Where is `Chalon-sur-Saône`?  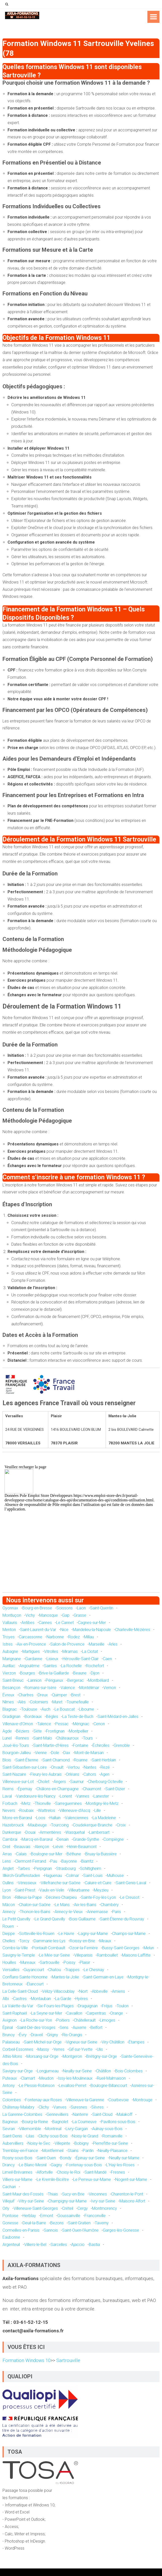 Chalon-sur-Saône is located at coordinates (35, 1904).